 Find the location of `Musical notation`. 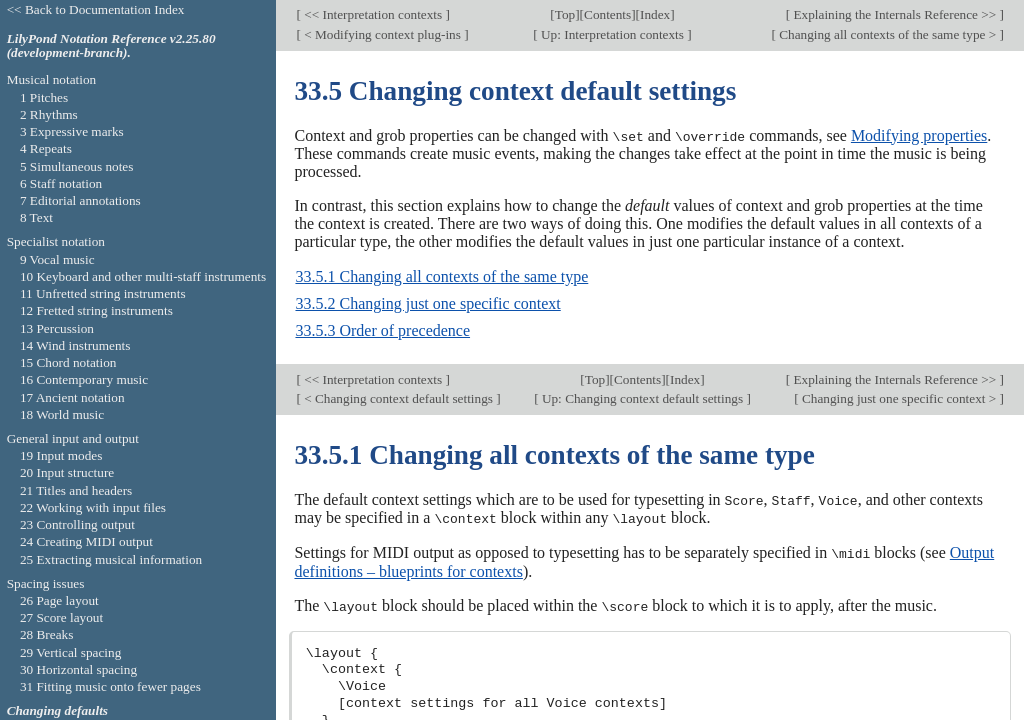

Musical notation is located at coordinates (52, 79).